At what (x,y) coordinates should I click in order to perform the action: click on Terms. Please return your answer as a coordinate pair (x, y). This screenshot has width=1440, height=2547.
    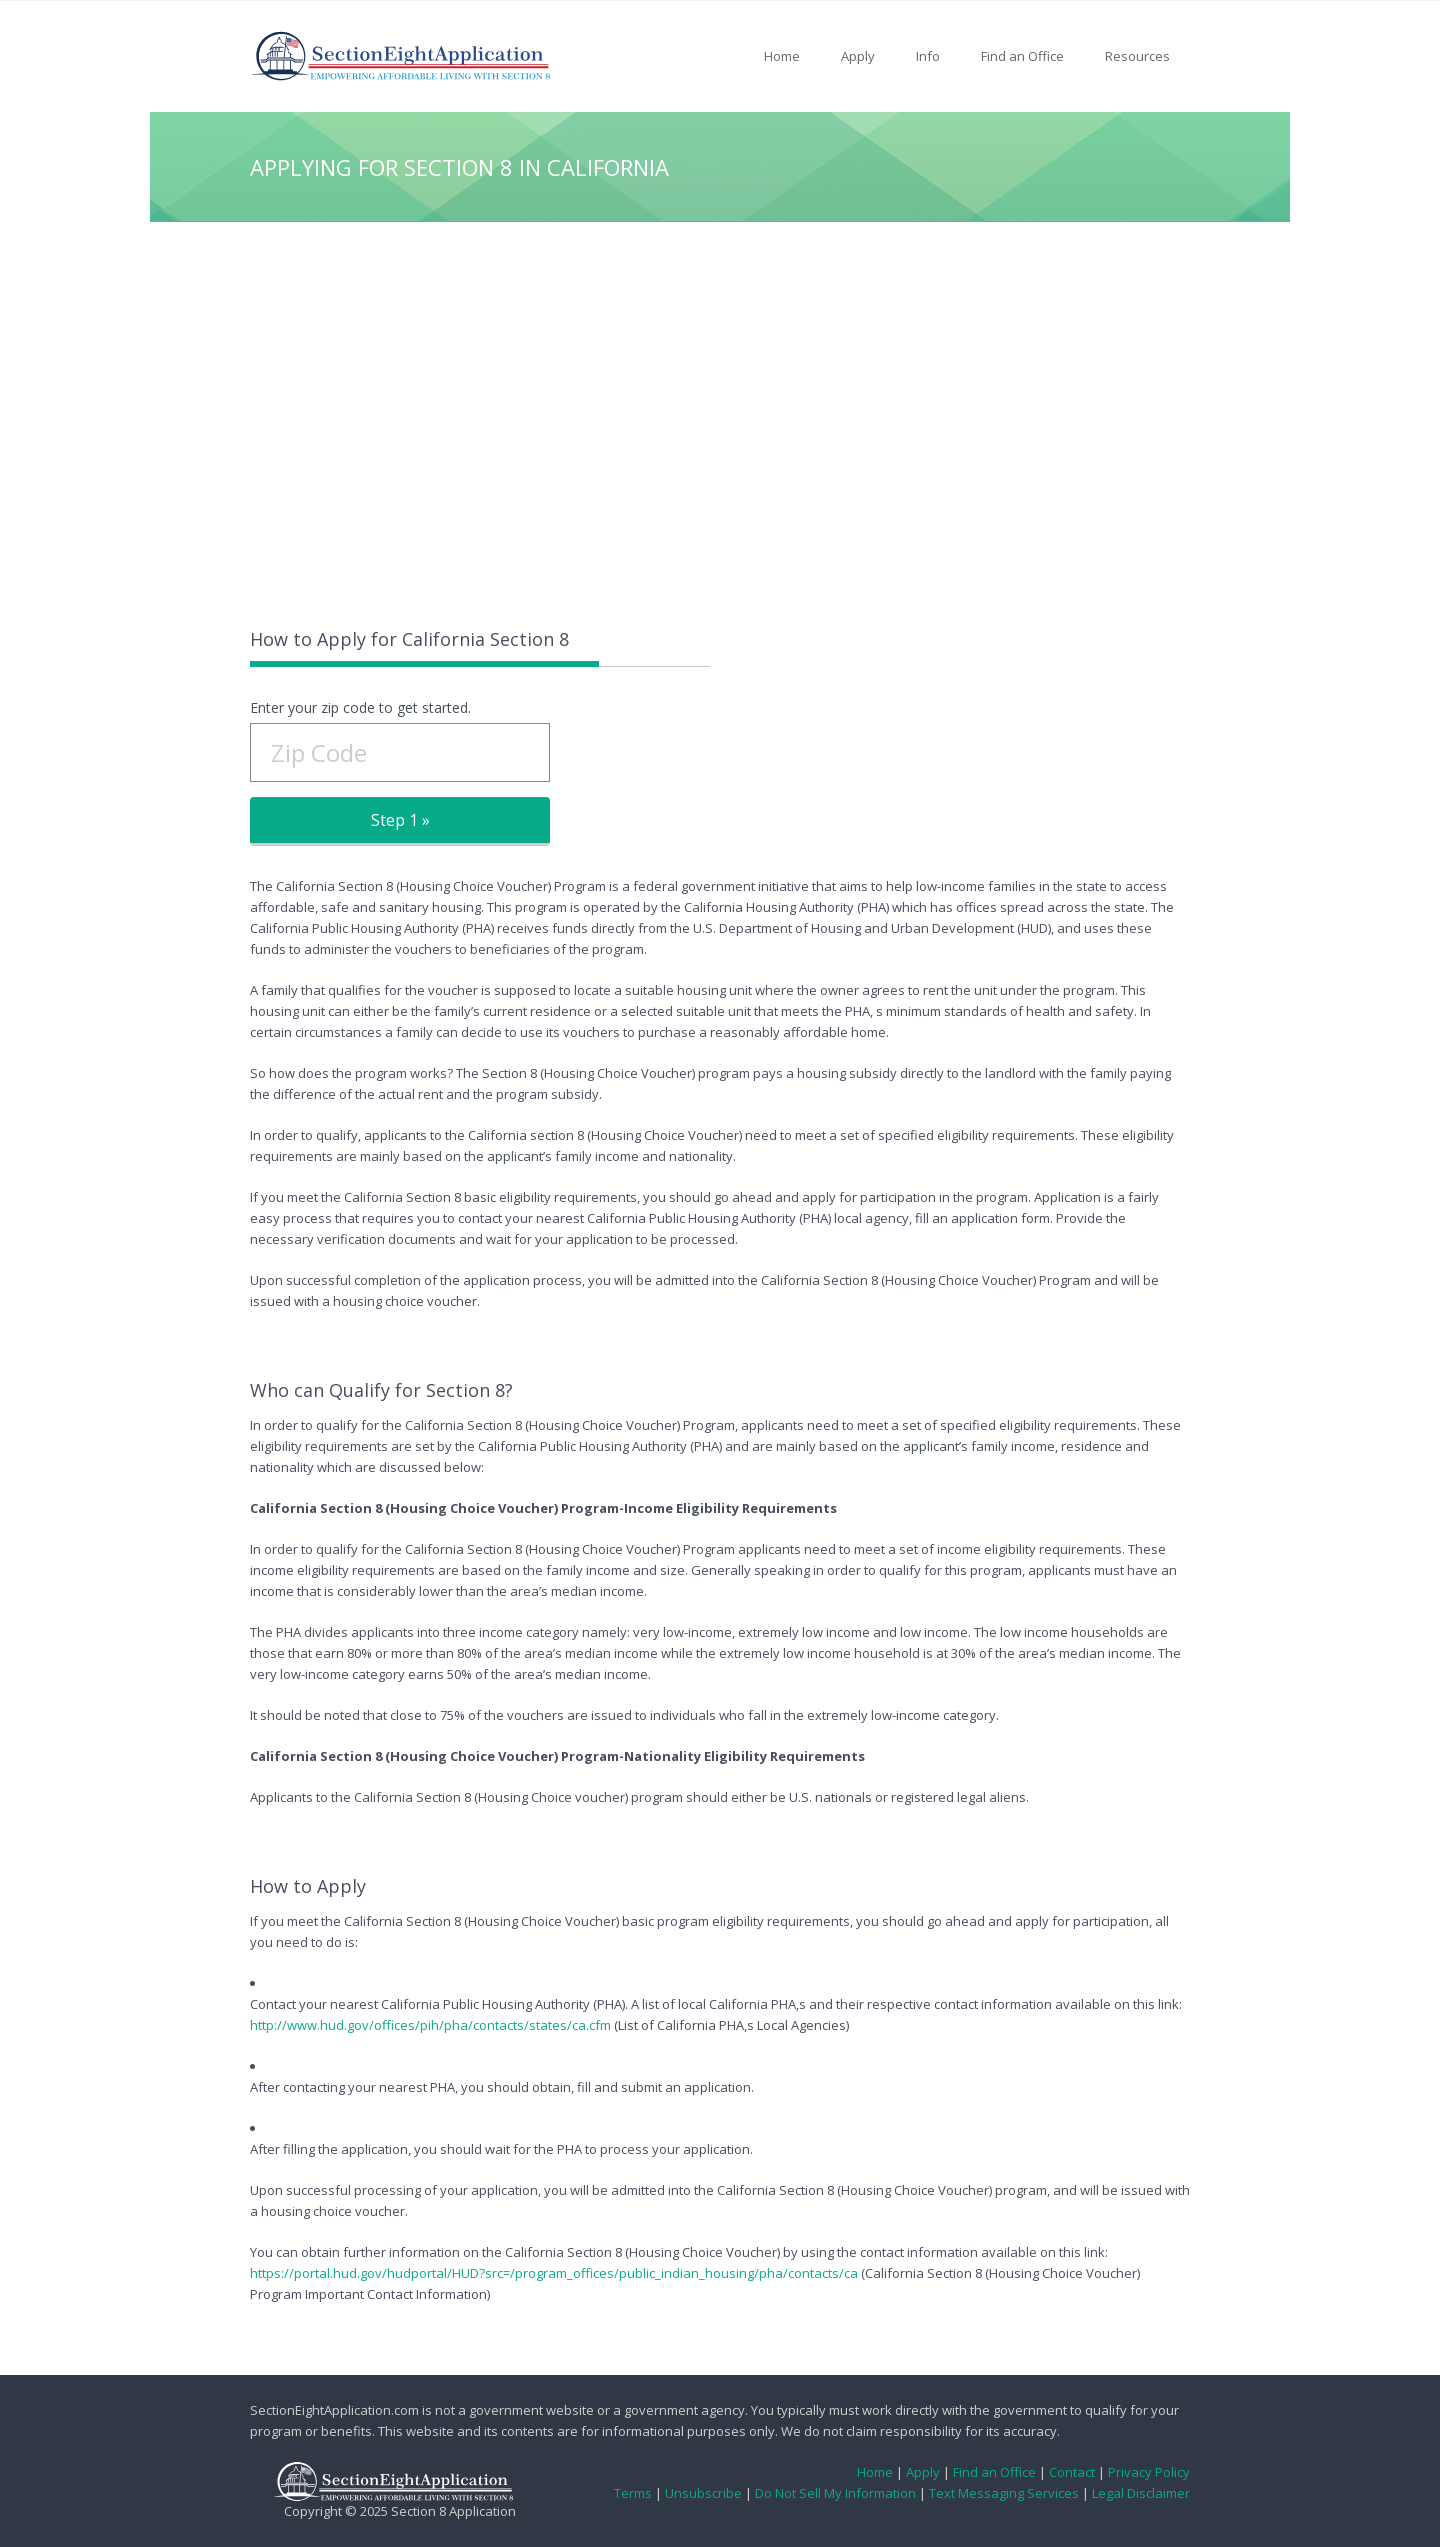
    Looking at the image, I should click on (633, 2493).